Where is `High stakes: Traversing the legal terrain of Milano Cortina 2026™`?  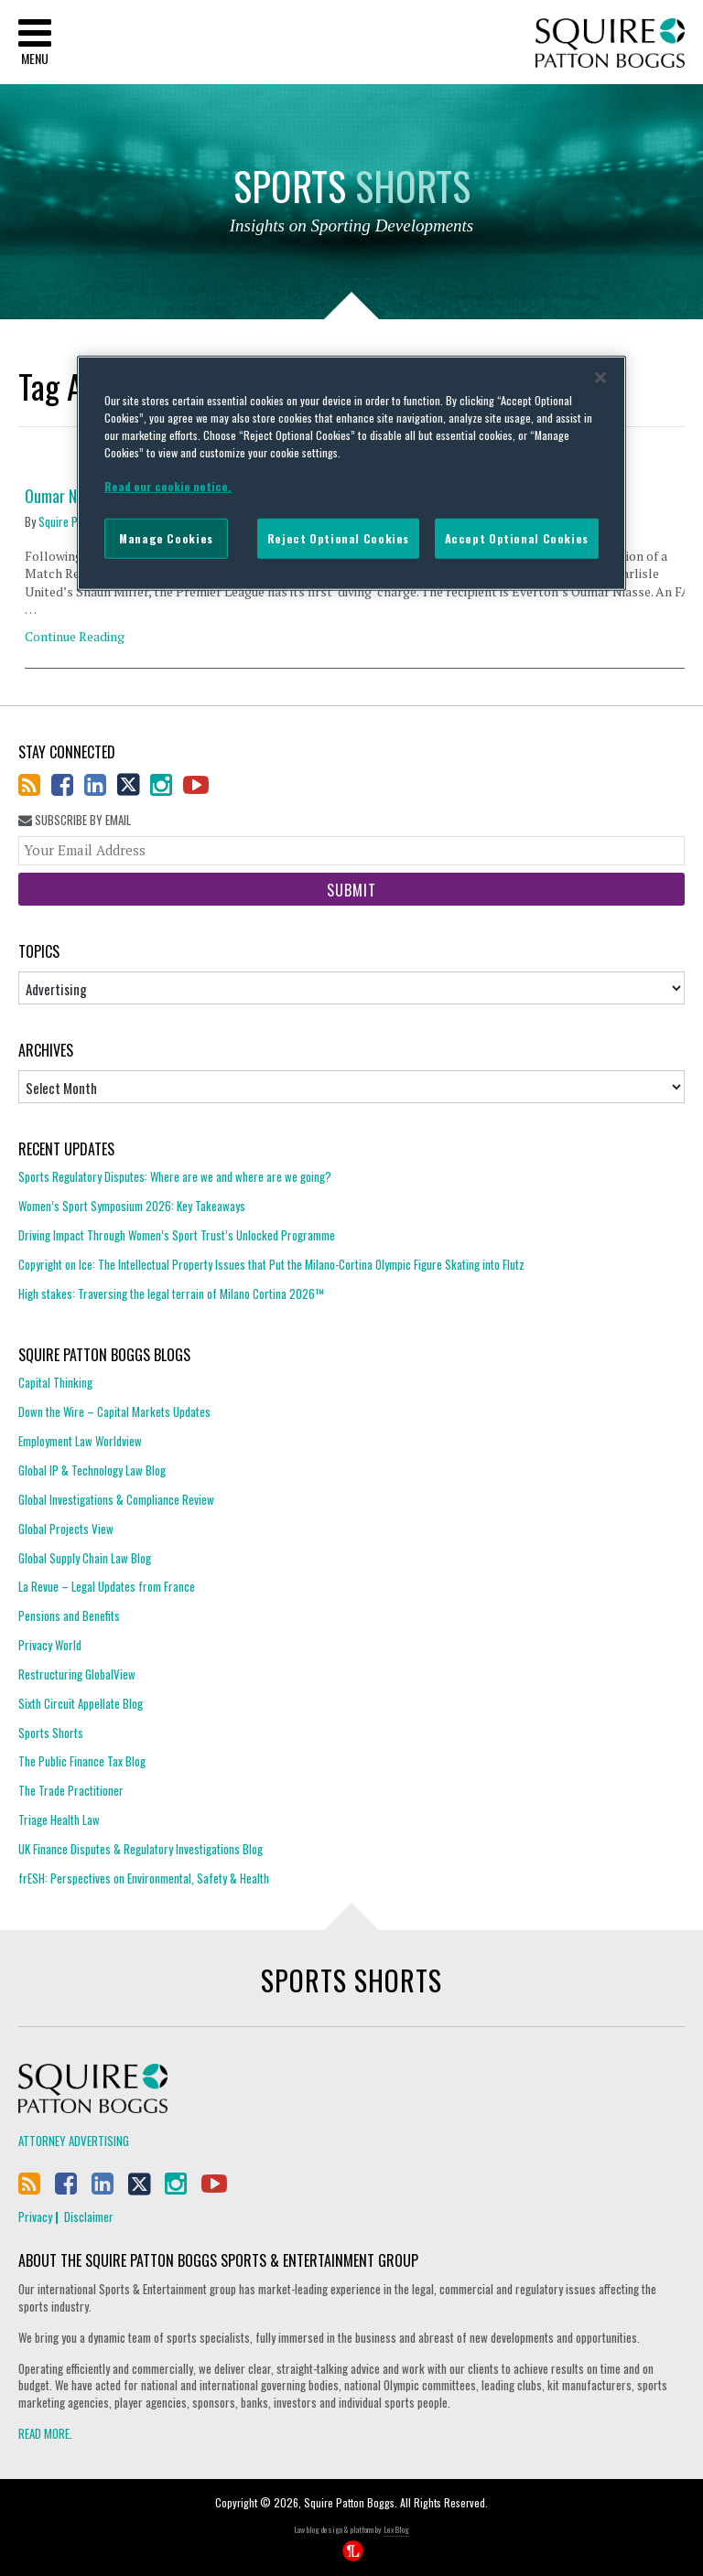
High stakes: Traversing the legal terrain of Milano Cortina 2026™ is located at coordinates (171, 1293).